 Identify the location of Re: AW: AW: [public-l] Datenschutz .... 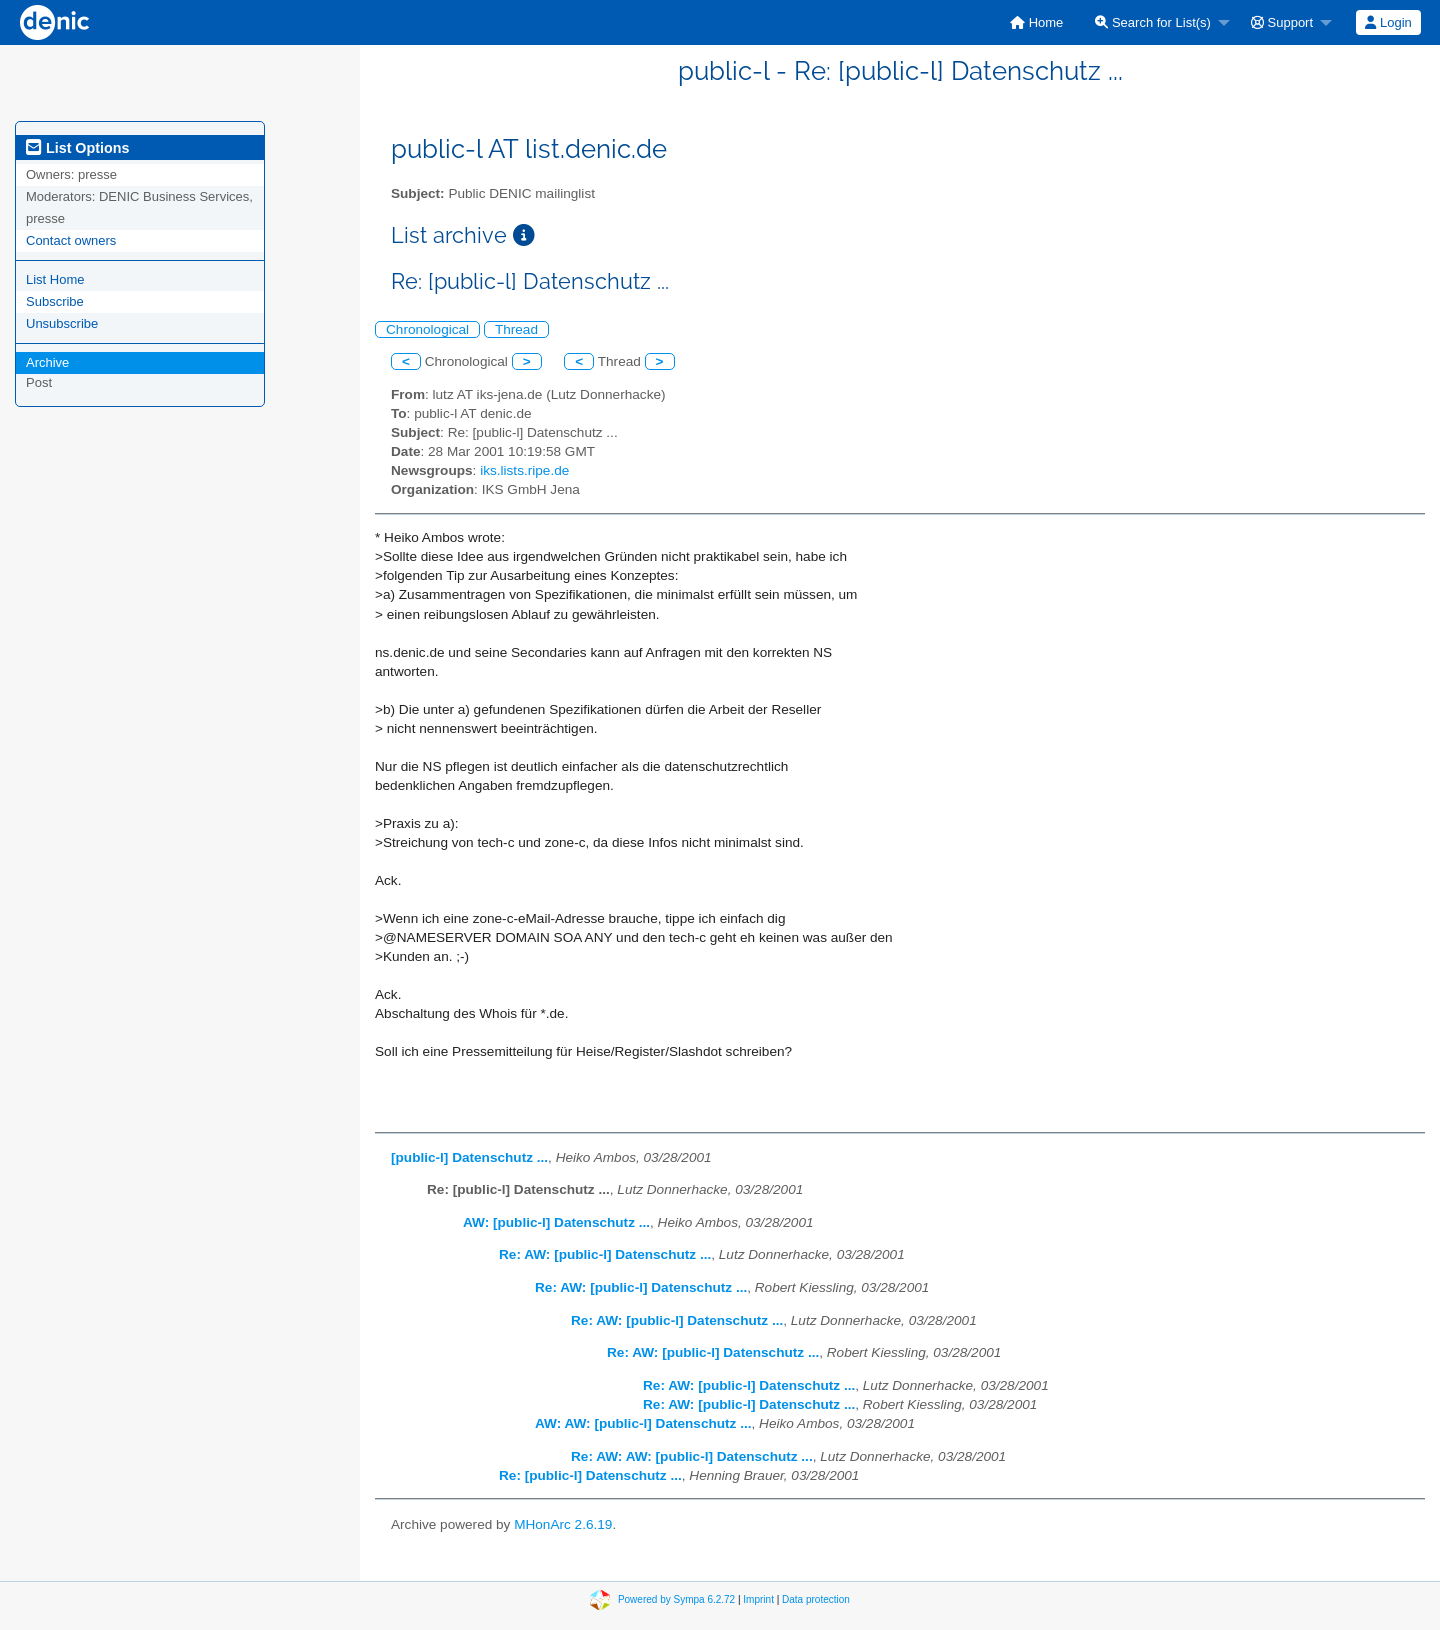
(692, 1456).